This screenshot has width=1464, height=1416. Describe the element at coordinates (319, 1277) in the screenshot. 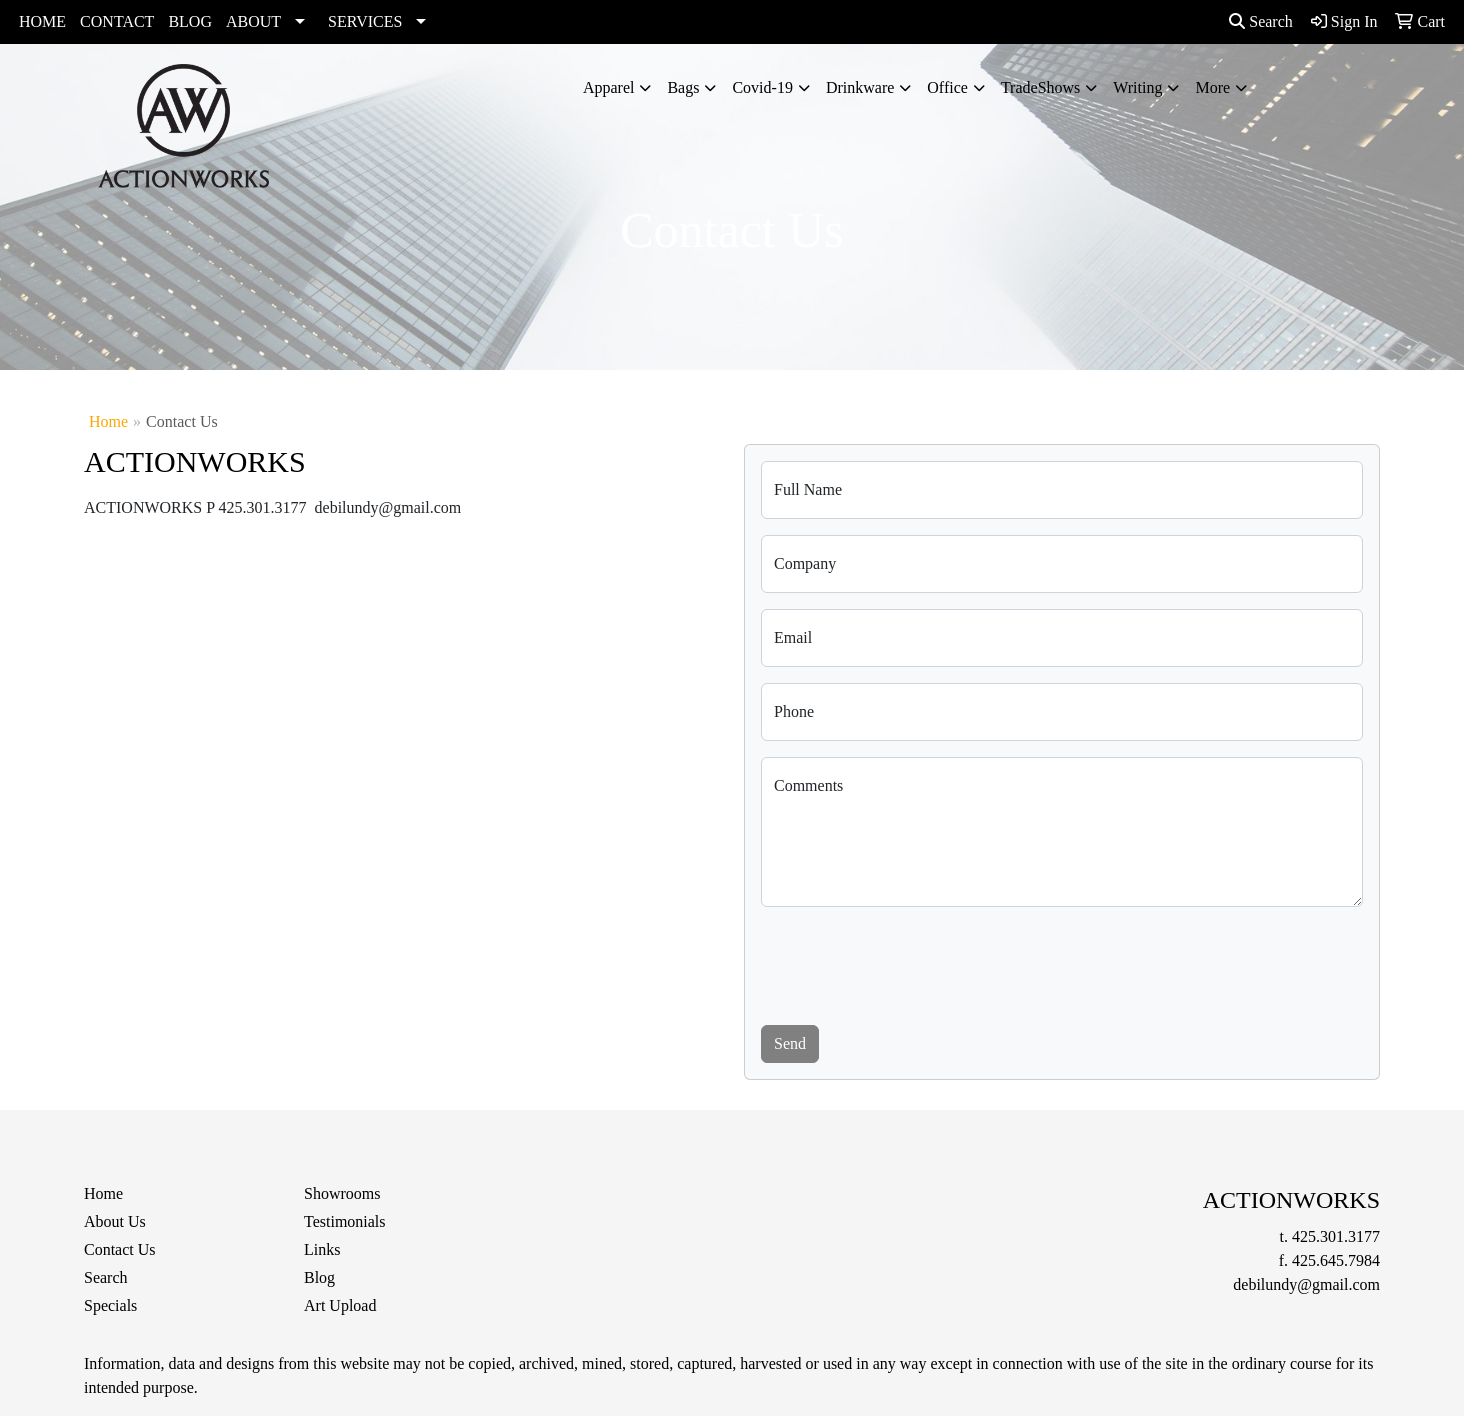

I see `Blog` at that location.